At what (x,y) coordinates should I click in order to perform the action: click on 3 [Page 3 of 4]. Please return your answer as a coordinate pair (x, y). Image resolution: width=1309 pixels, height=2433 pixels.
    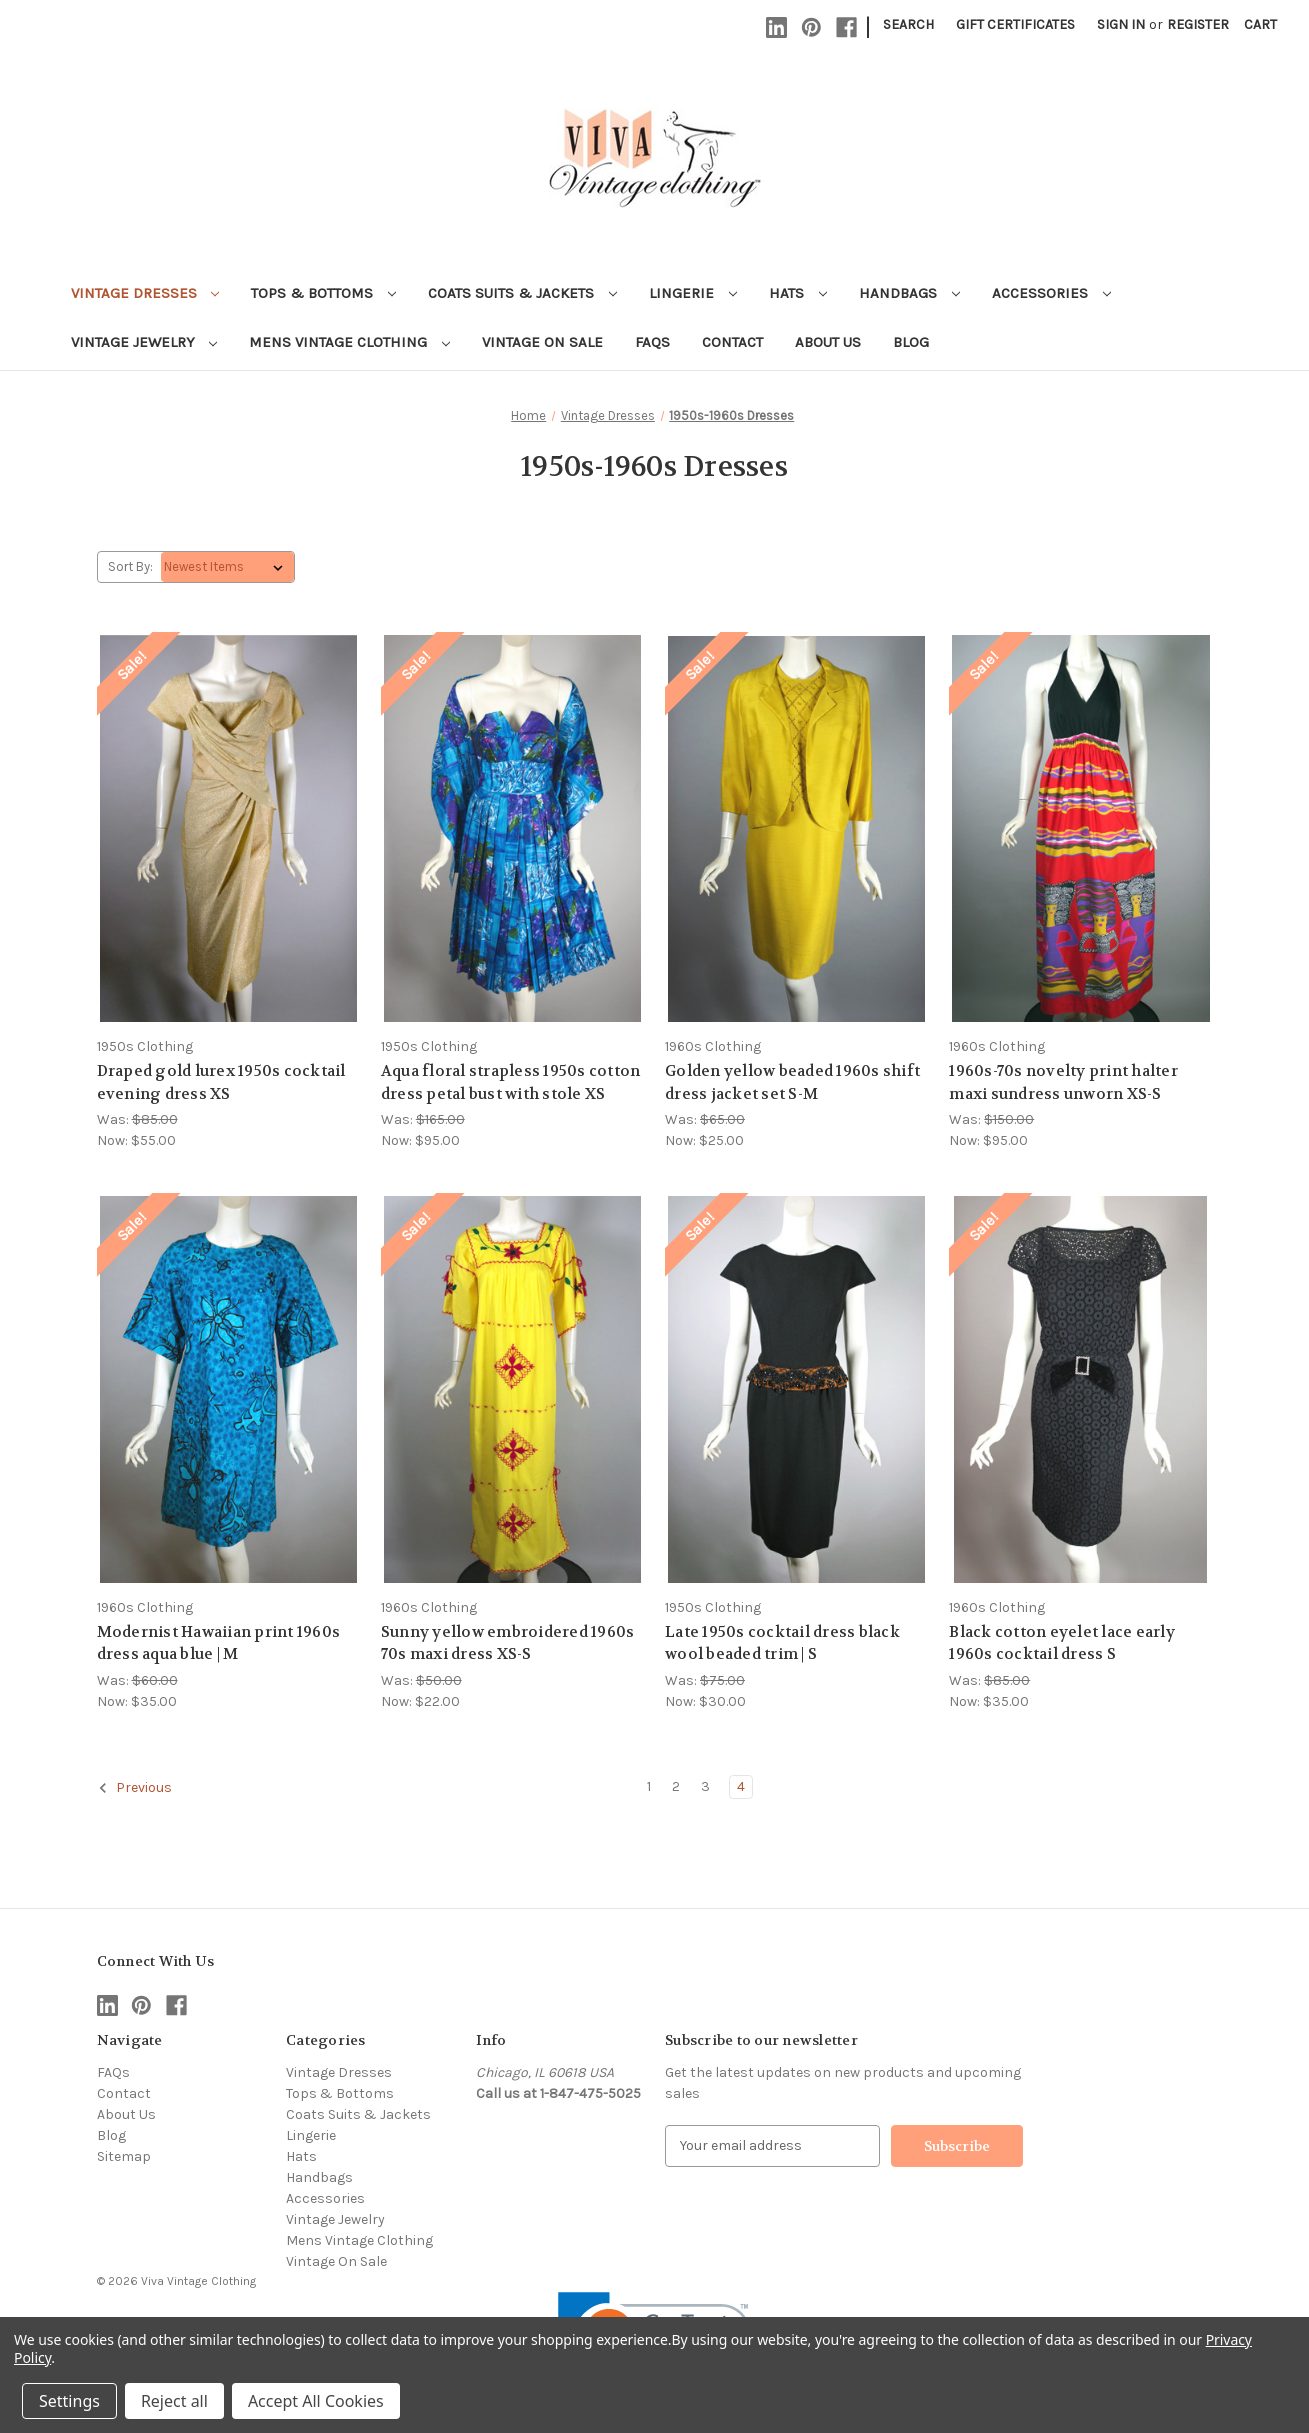
    Looking at the image, I should click on (705, 1786).